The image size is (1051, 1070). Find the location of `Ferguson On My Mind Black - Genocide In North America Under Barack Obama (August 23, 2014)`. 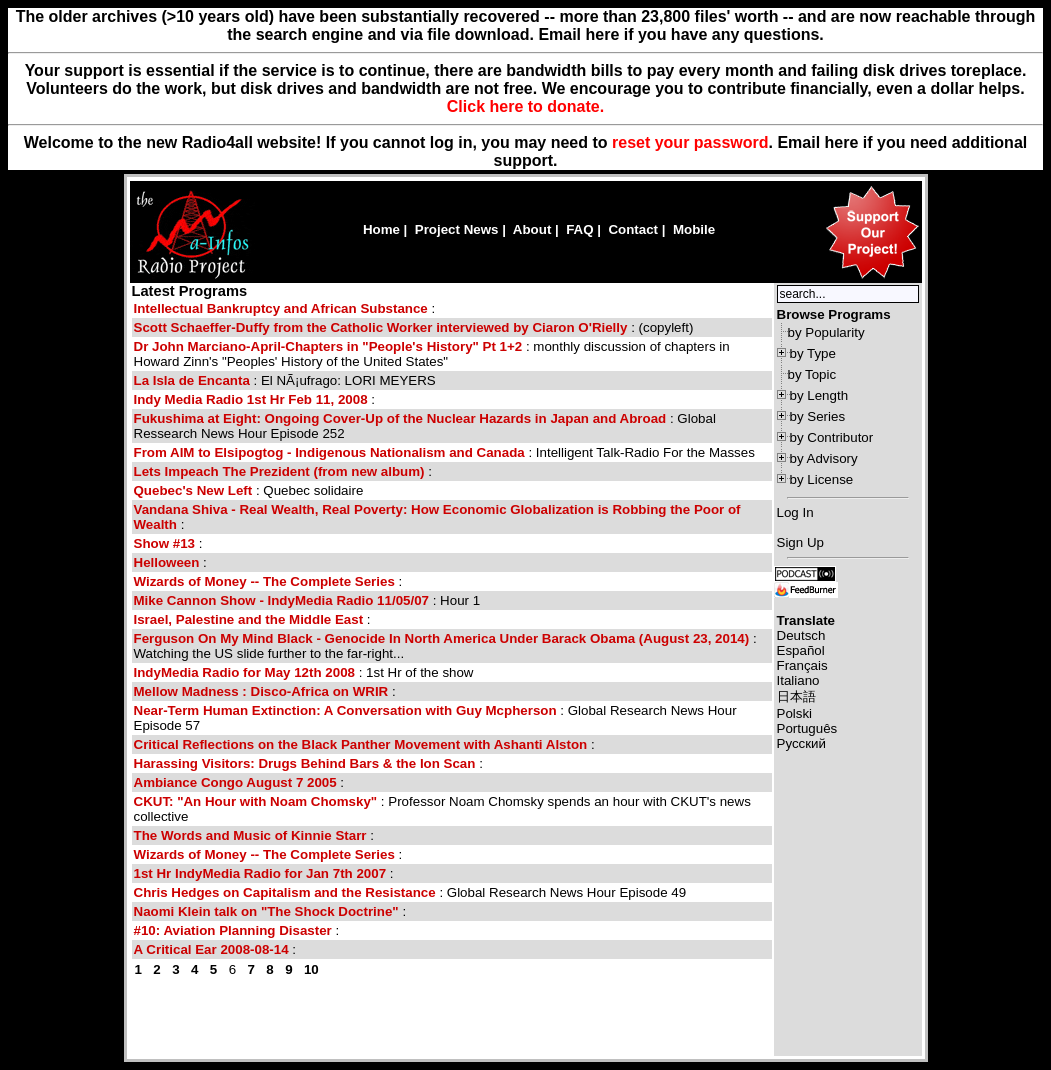

Ferguson On My Mind Black - Genocide In North America Under Barack Obama (August 23, 2014) is located at coordinates (442, 638).